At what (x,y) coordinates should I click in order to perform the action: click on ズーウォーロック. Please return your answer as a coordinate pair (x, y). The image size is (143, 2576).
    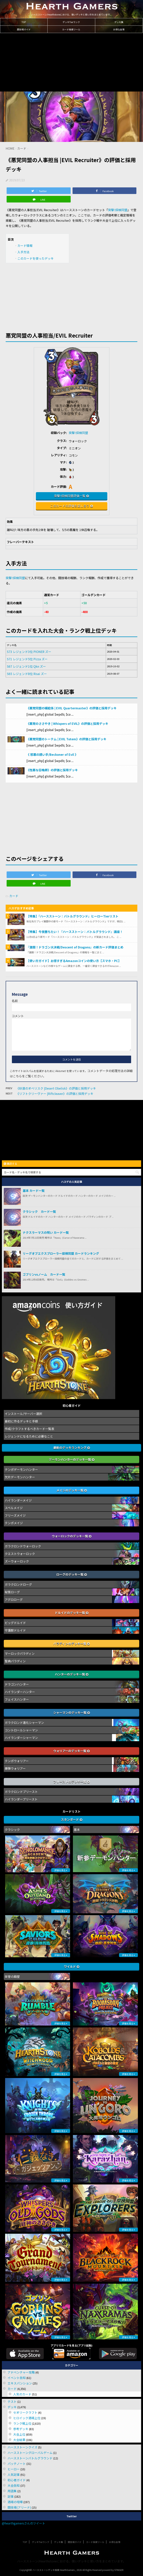
    Looking at the image, I should click on (17, 1561).